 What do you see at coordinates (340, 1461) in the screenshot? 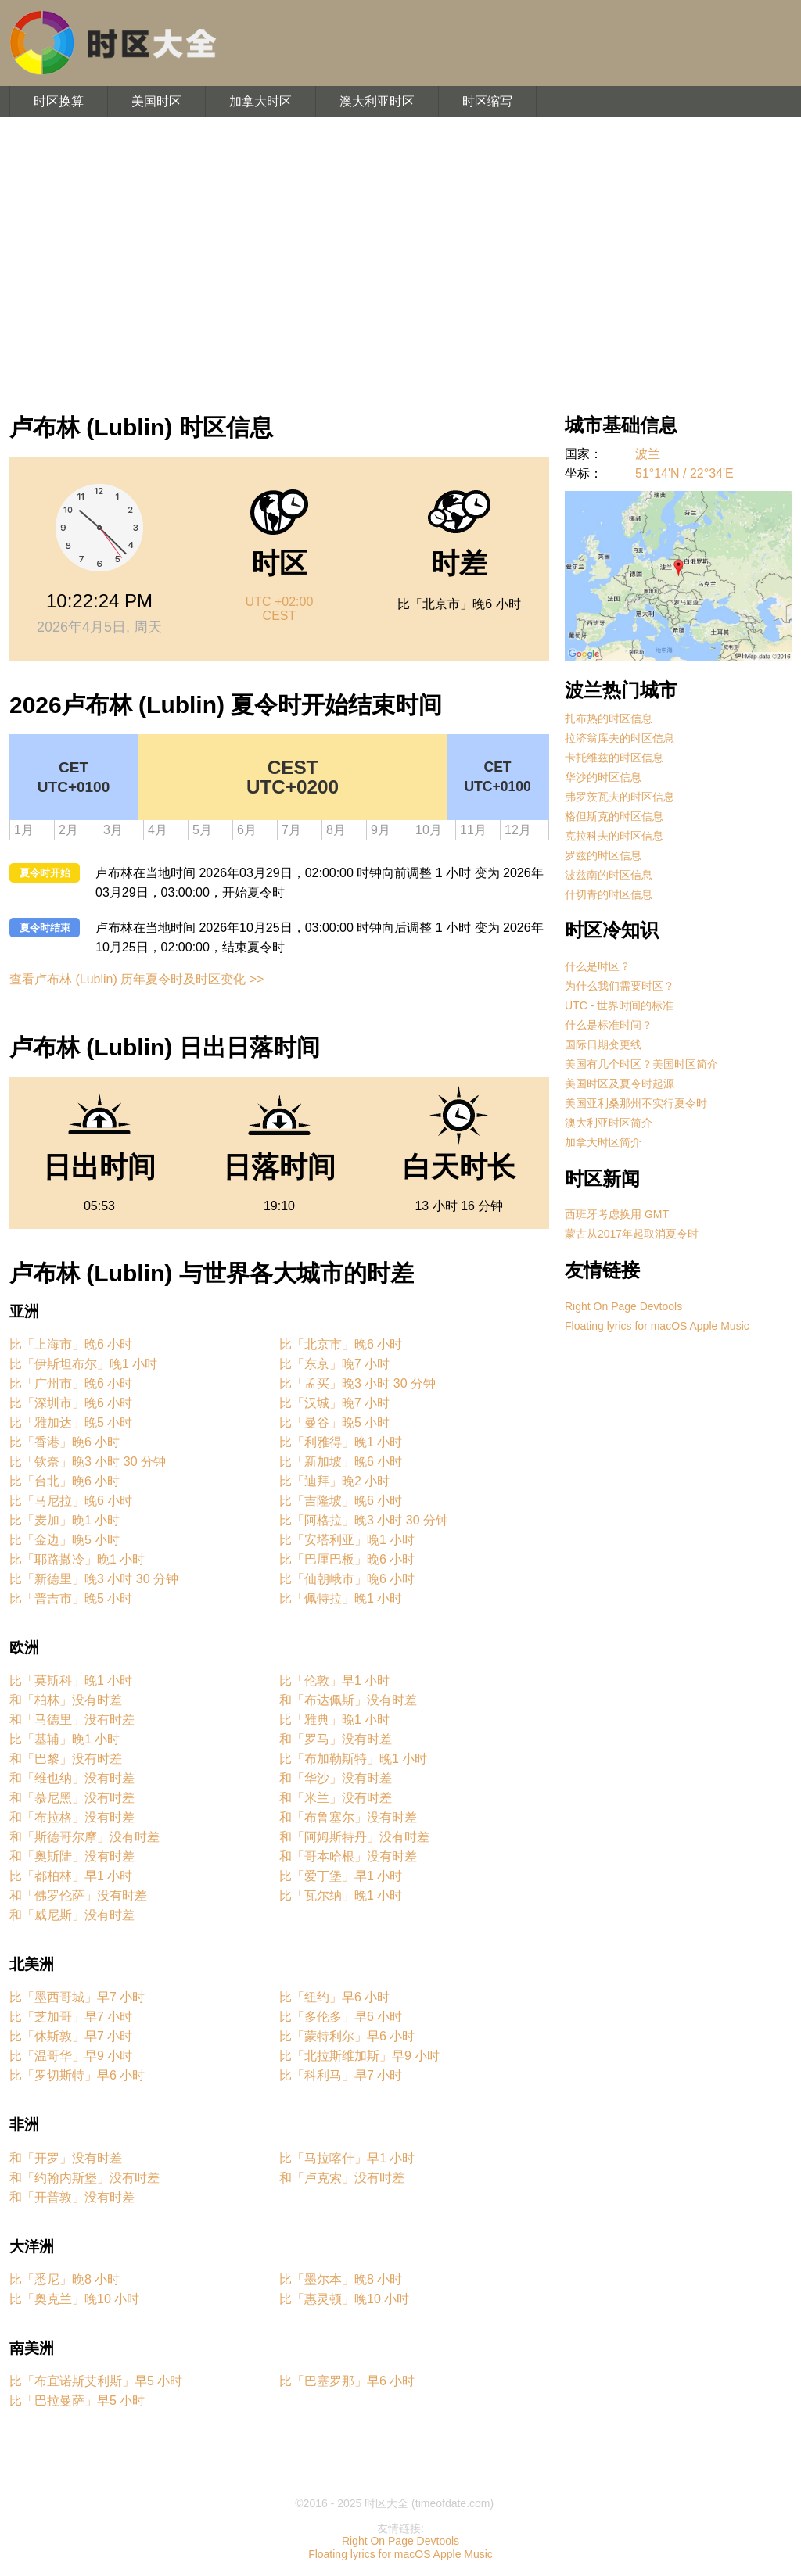
I see `比「新加坡」晚6 小时` at bounding box center [340, 1461].